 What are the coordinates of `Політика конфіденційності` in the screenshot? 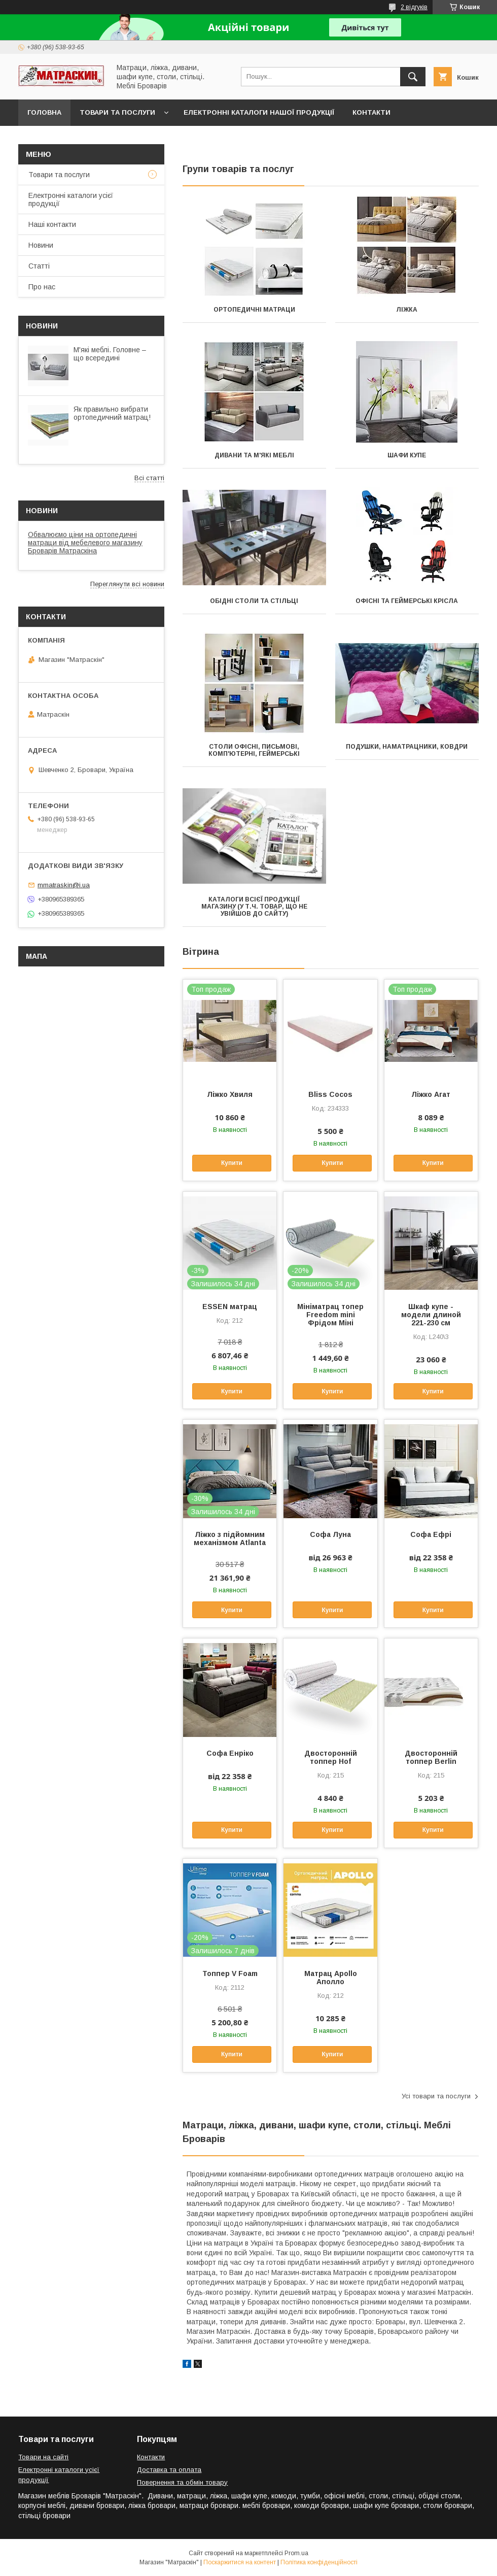 It's located at (319, 2562).